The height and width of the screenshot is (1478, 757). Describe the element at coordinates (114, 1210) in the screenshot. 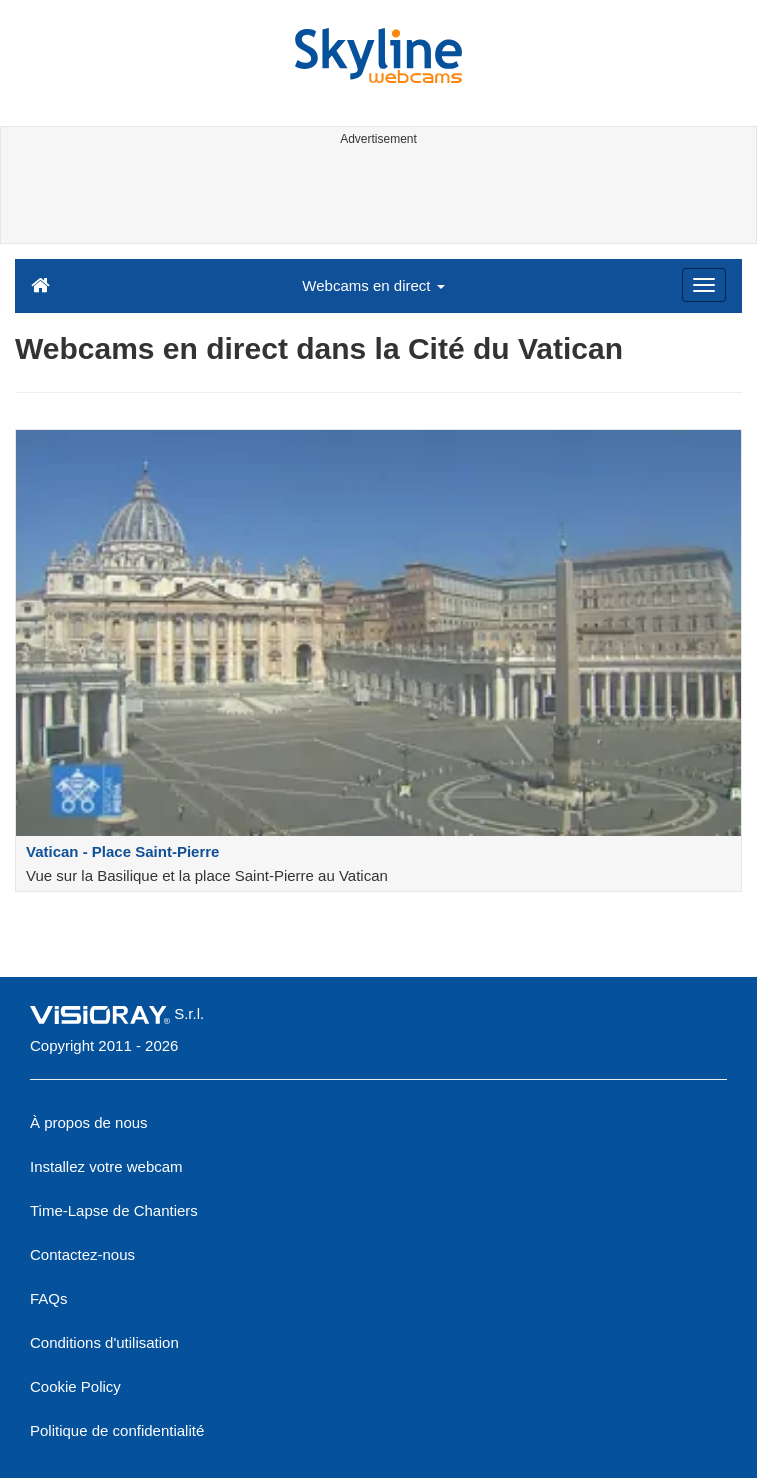

I see `Time-Lapse de Chantiers` at that location.